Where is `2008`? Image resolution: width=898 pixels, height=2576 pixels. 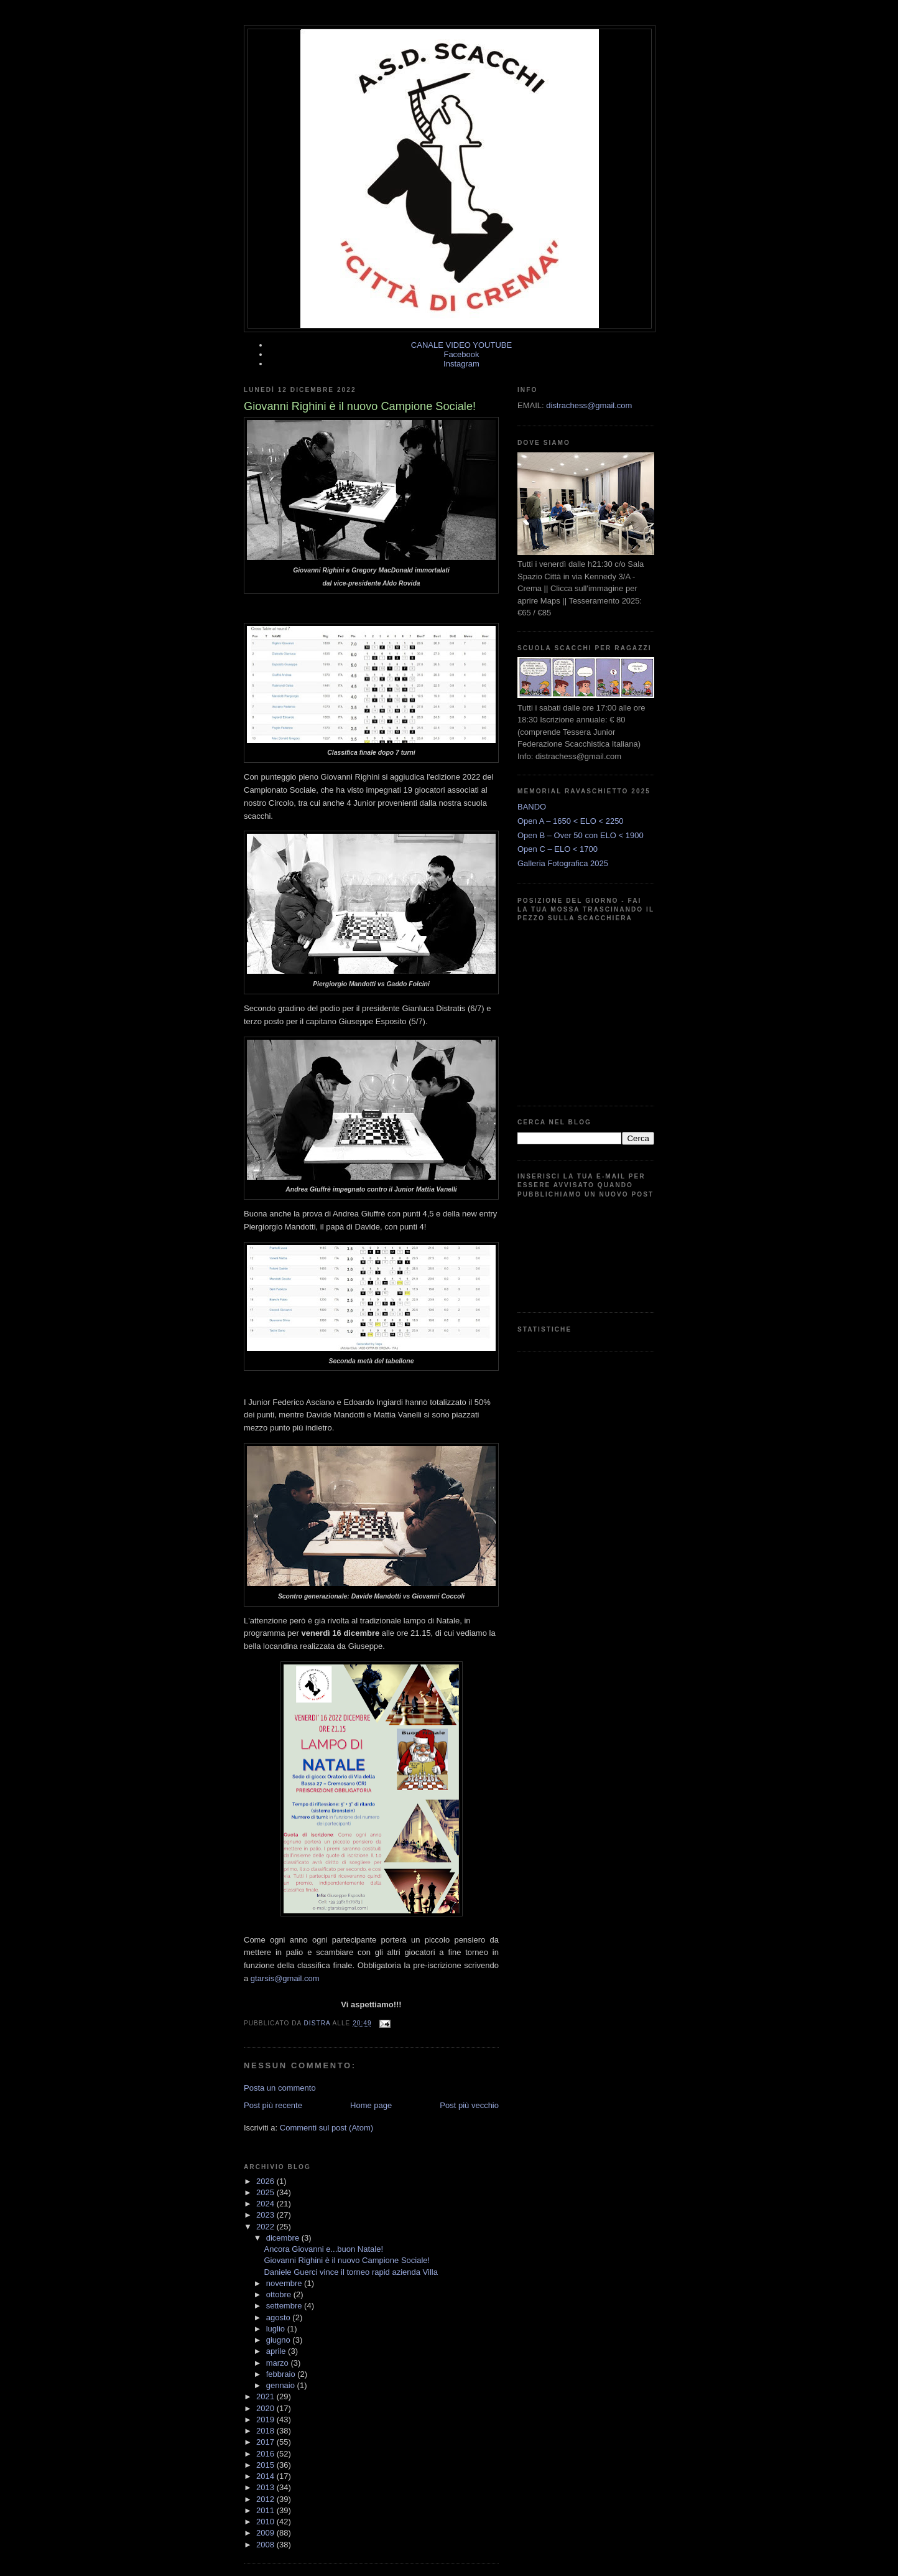
2008 is located at coordinates (266, 2544).